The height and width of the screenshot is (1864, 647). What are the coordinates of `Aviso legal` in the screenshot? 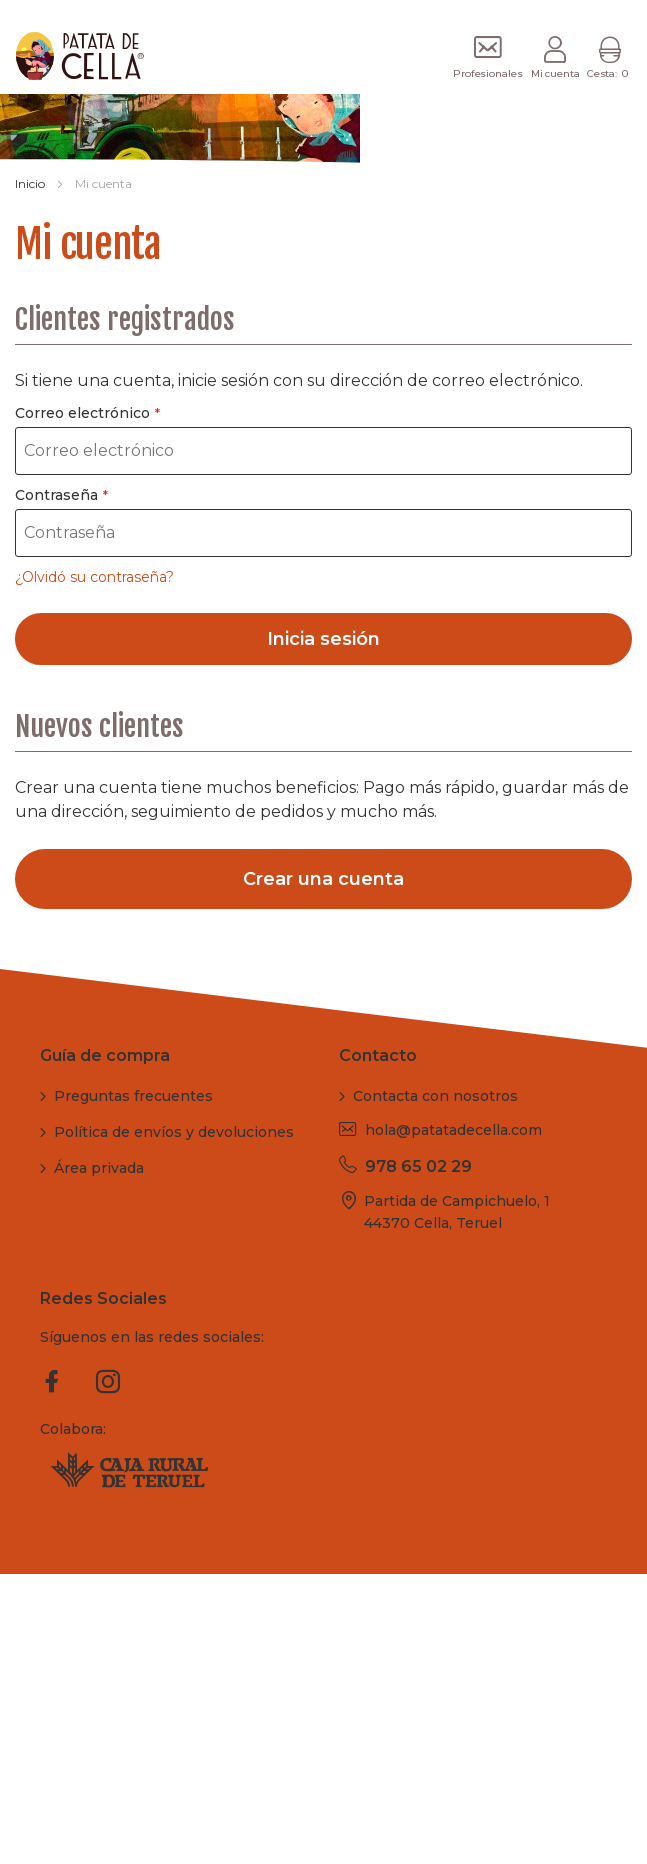 It's located at (376, 1784).